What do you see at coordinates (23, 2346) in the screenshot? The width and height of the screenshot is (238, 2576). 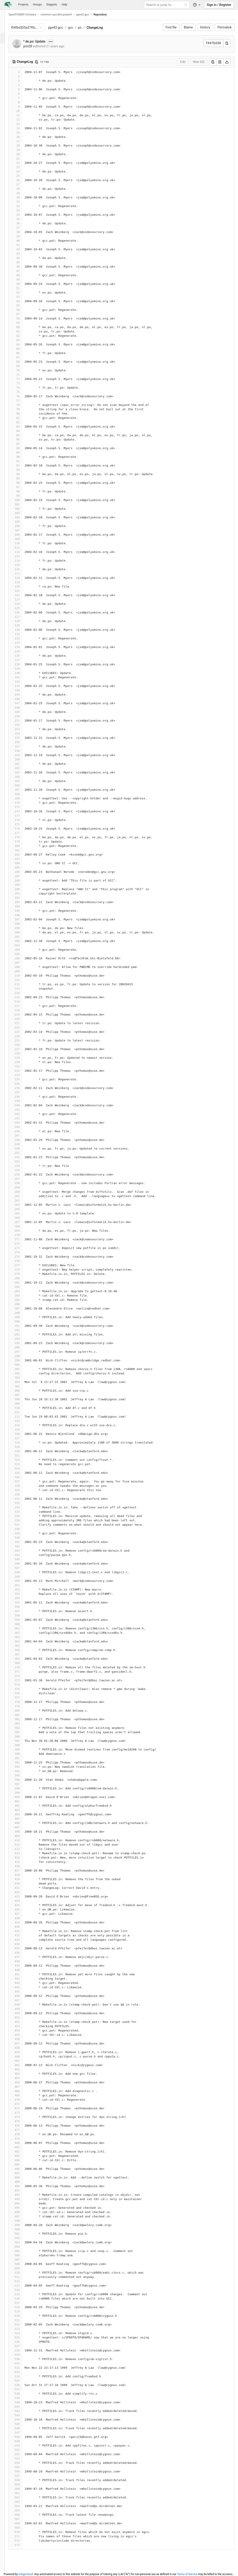 I see `527` at bounding box center [23, 2346].